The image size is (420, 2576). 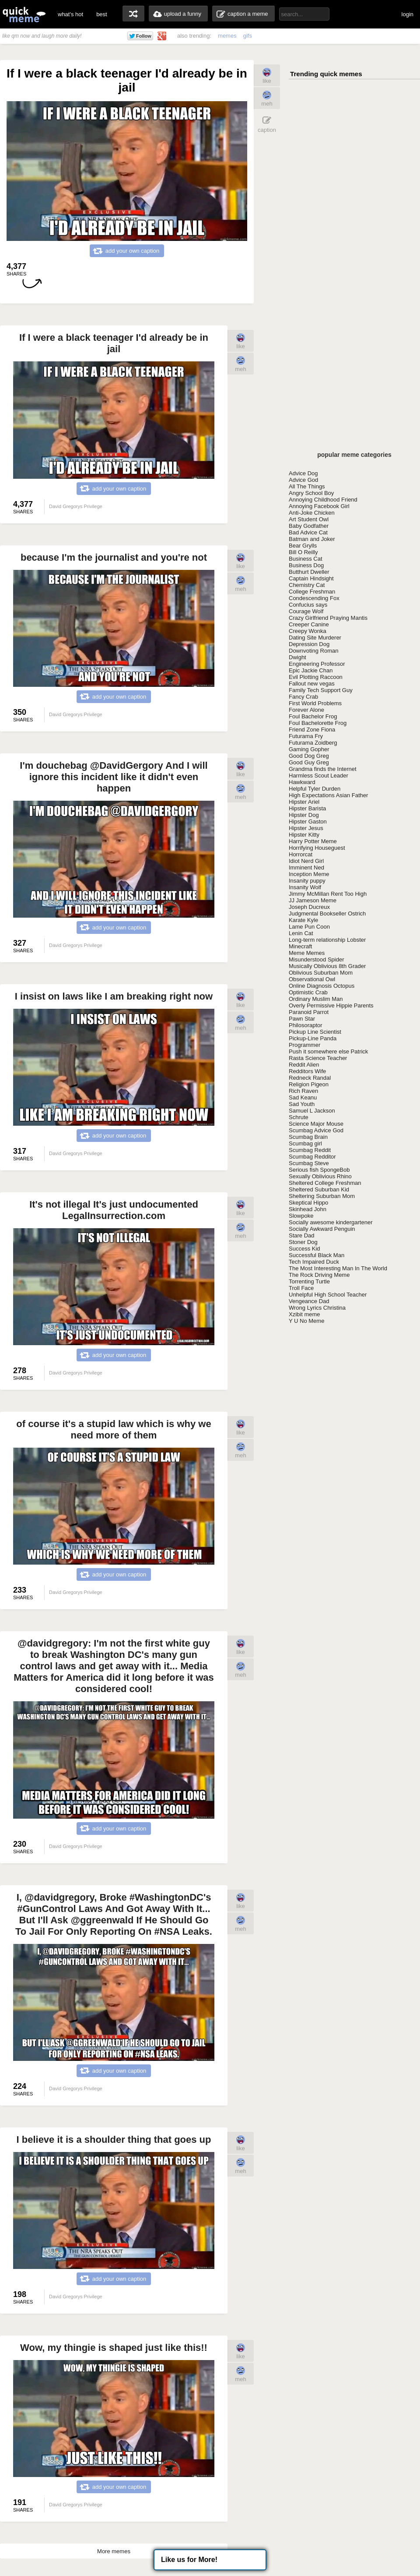 I want to click on Imminent Ned, so click(x=306, y=867).